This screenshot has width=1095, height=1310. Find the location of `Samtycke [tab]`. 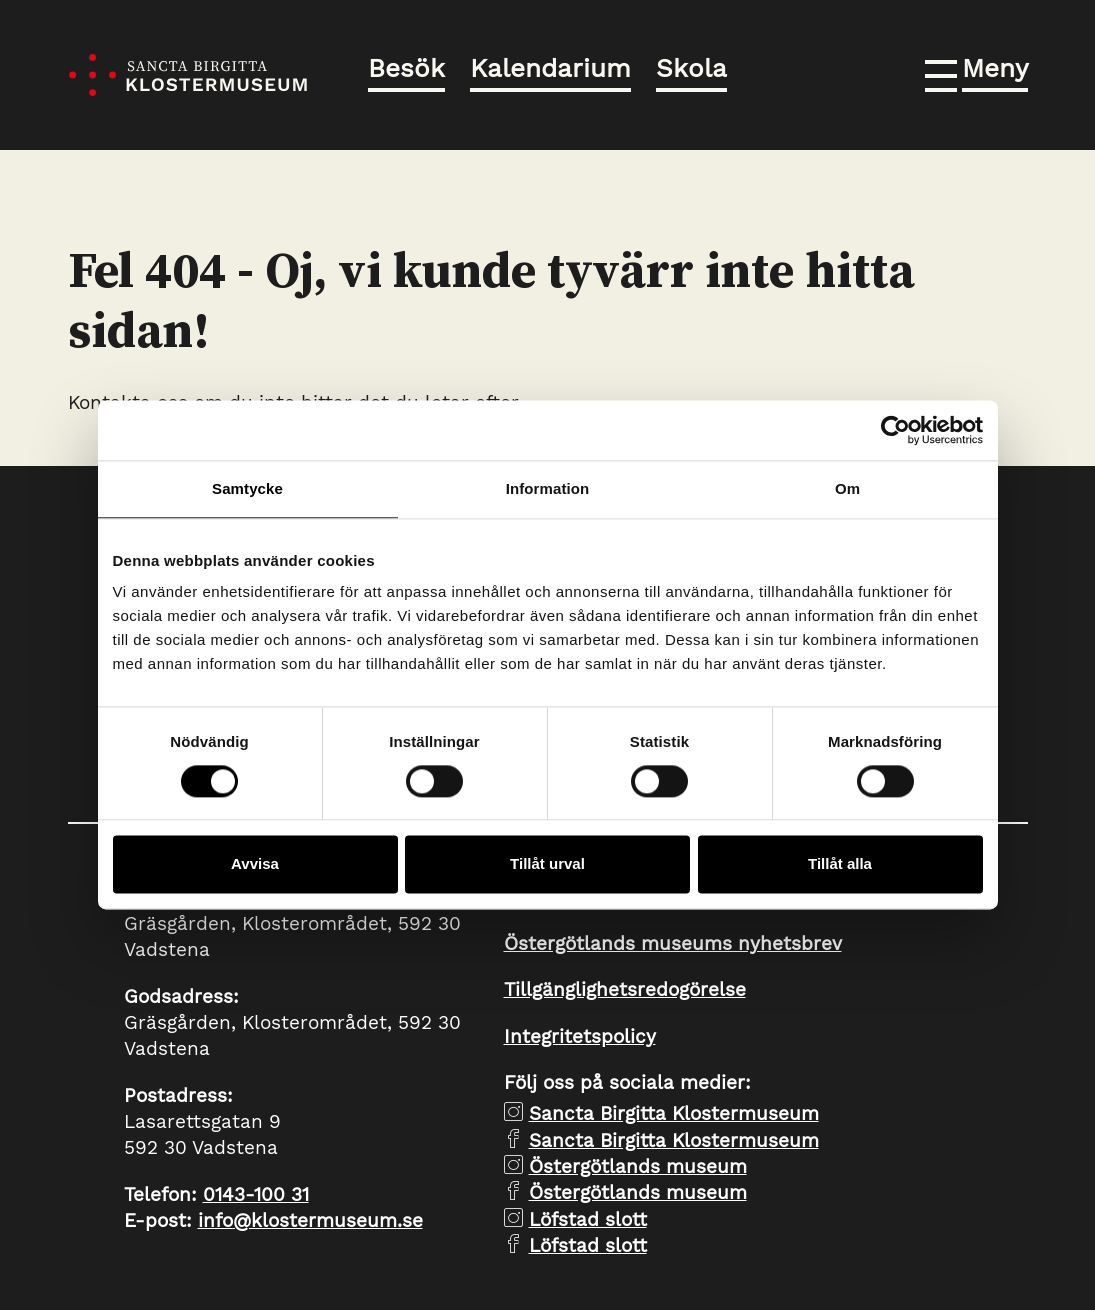

Samtycke [tab] is located at coordinates (247, 488).